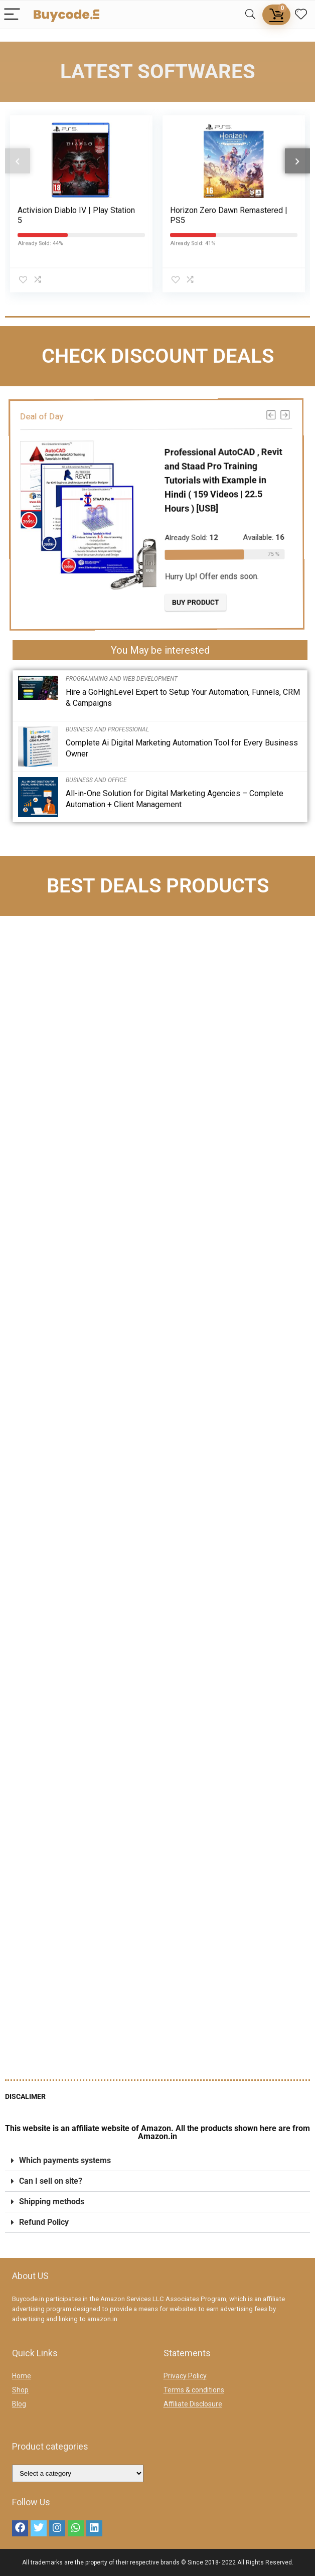  What do you see at coordinates (157, 2161) in the screenshot?
I see `[button]` at bounding box center [157, 2161].